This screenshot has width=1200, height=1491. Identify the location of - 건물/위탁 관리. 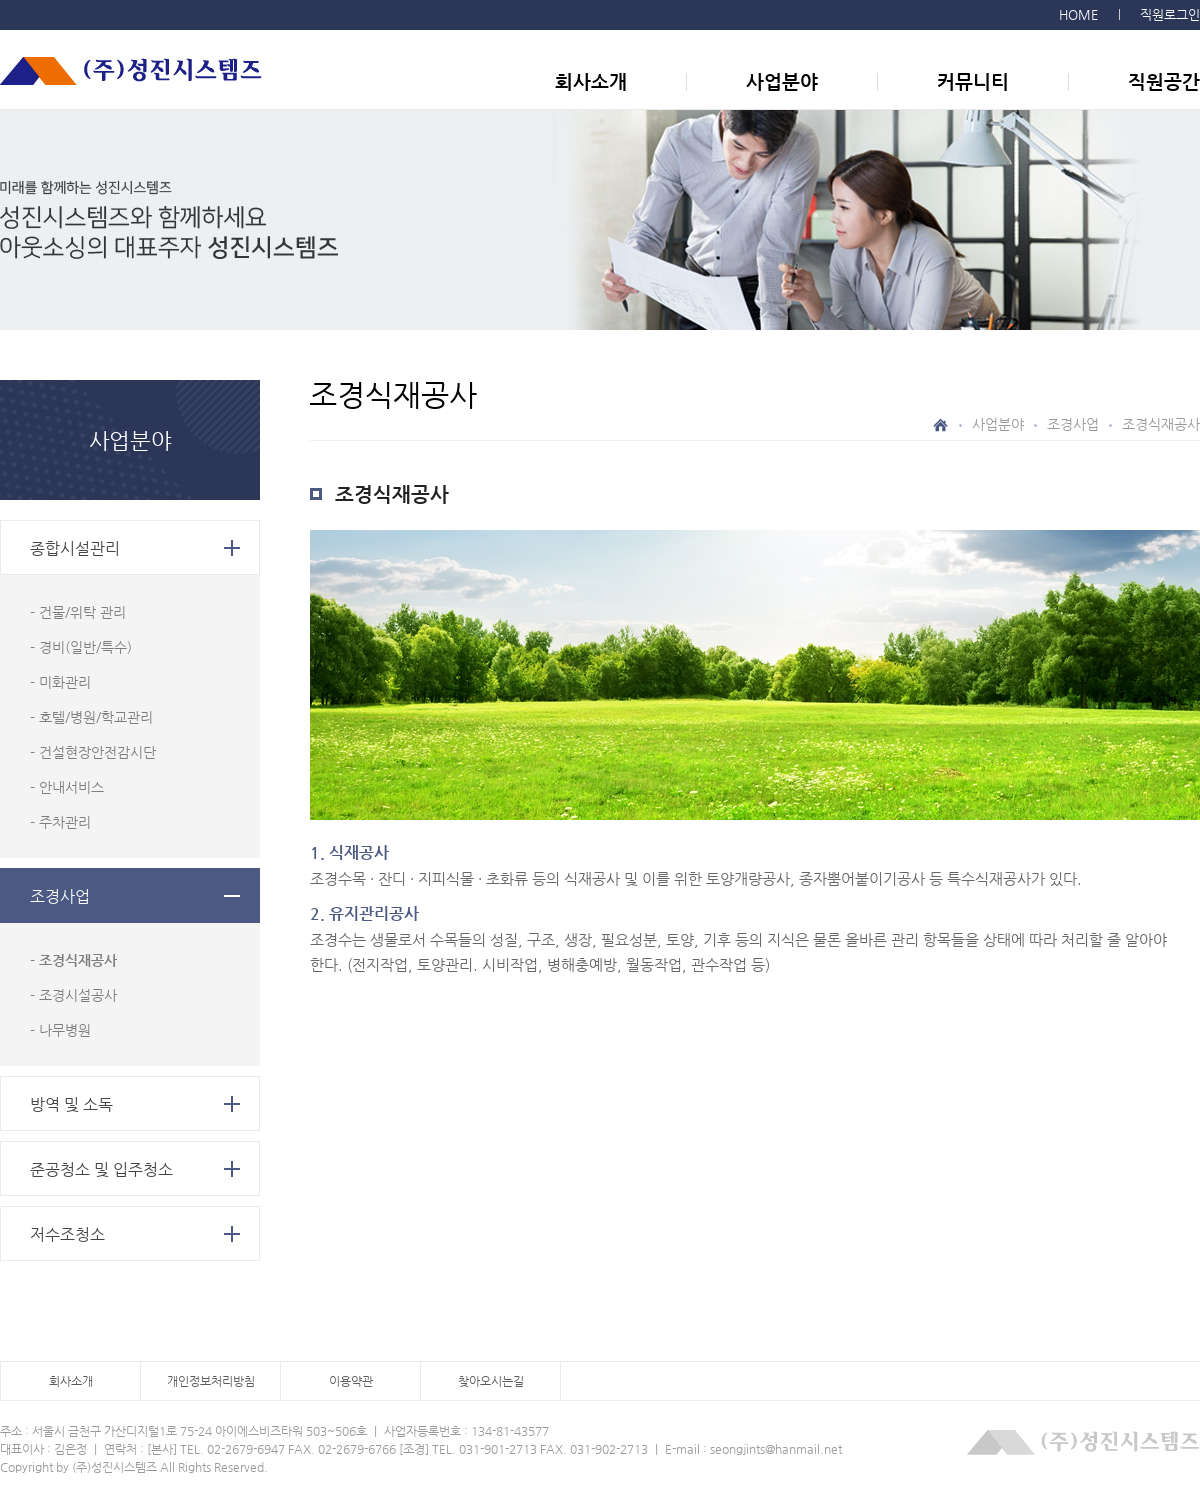
(78, 612).